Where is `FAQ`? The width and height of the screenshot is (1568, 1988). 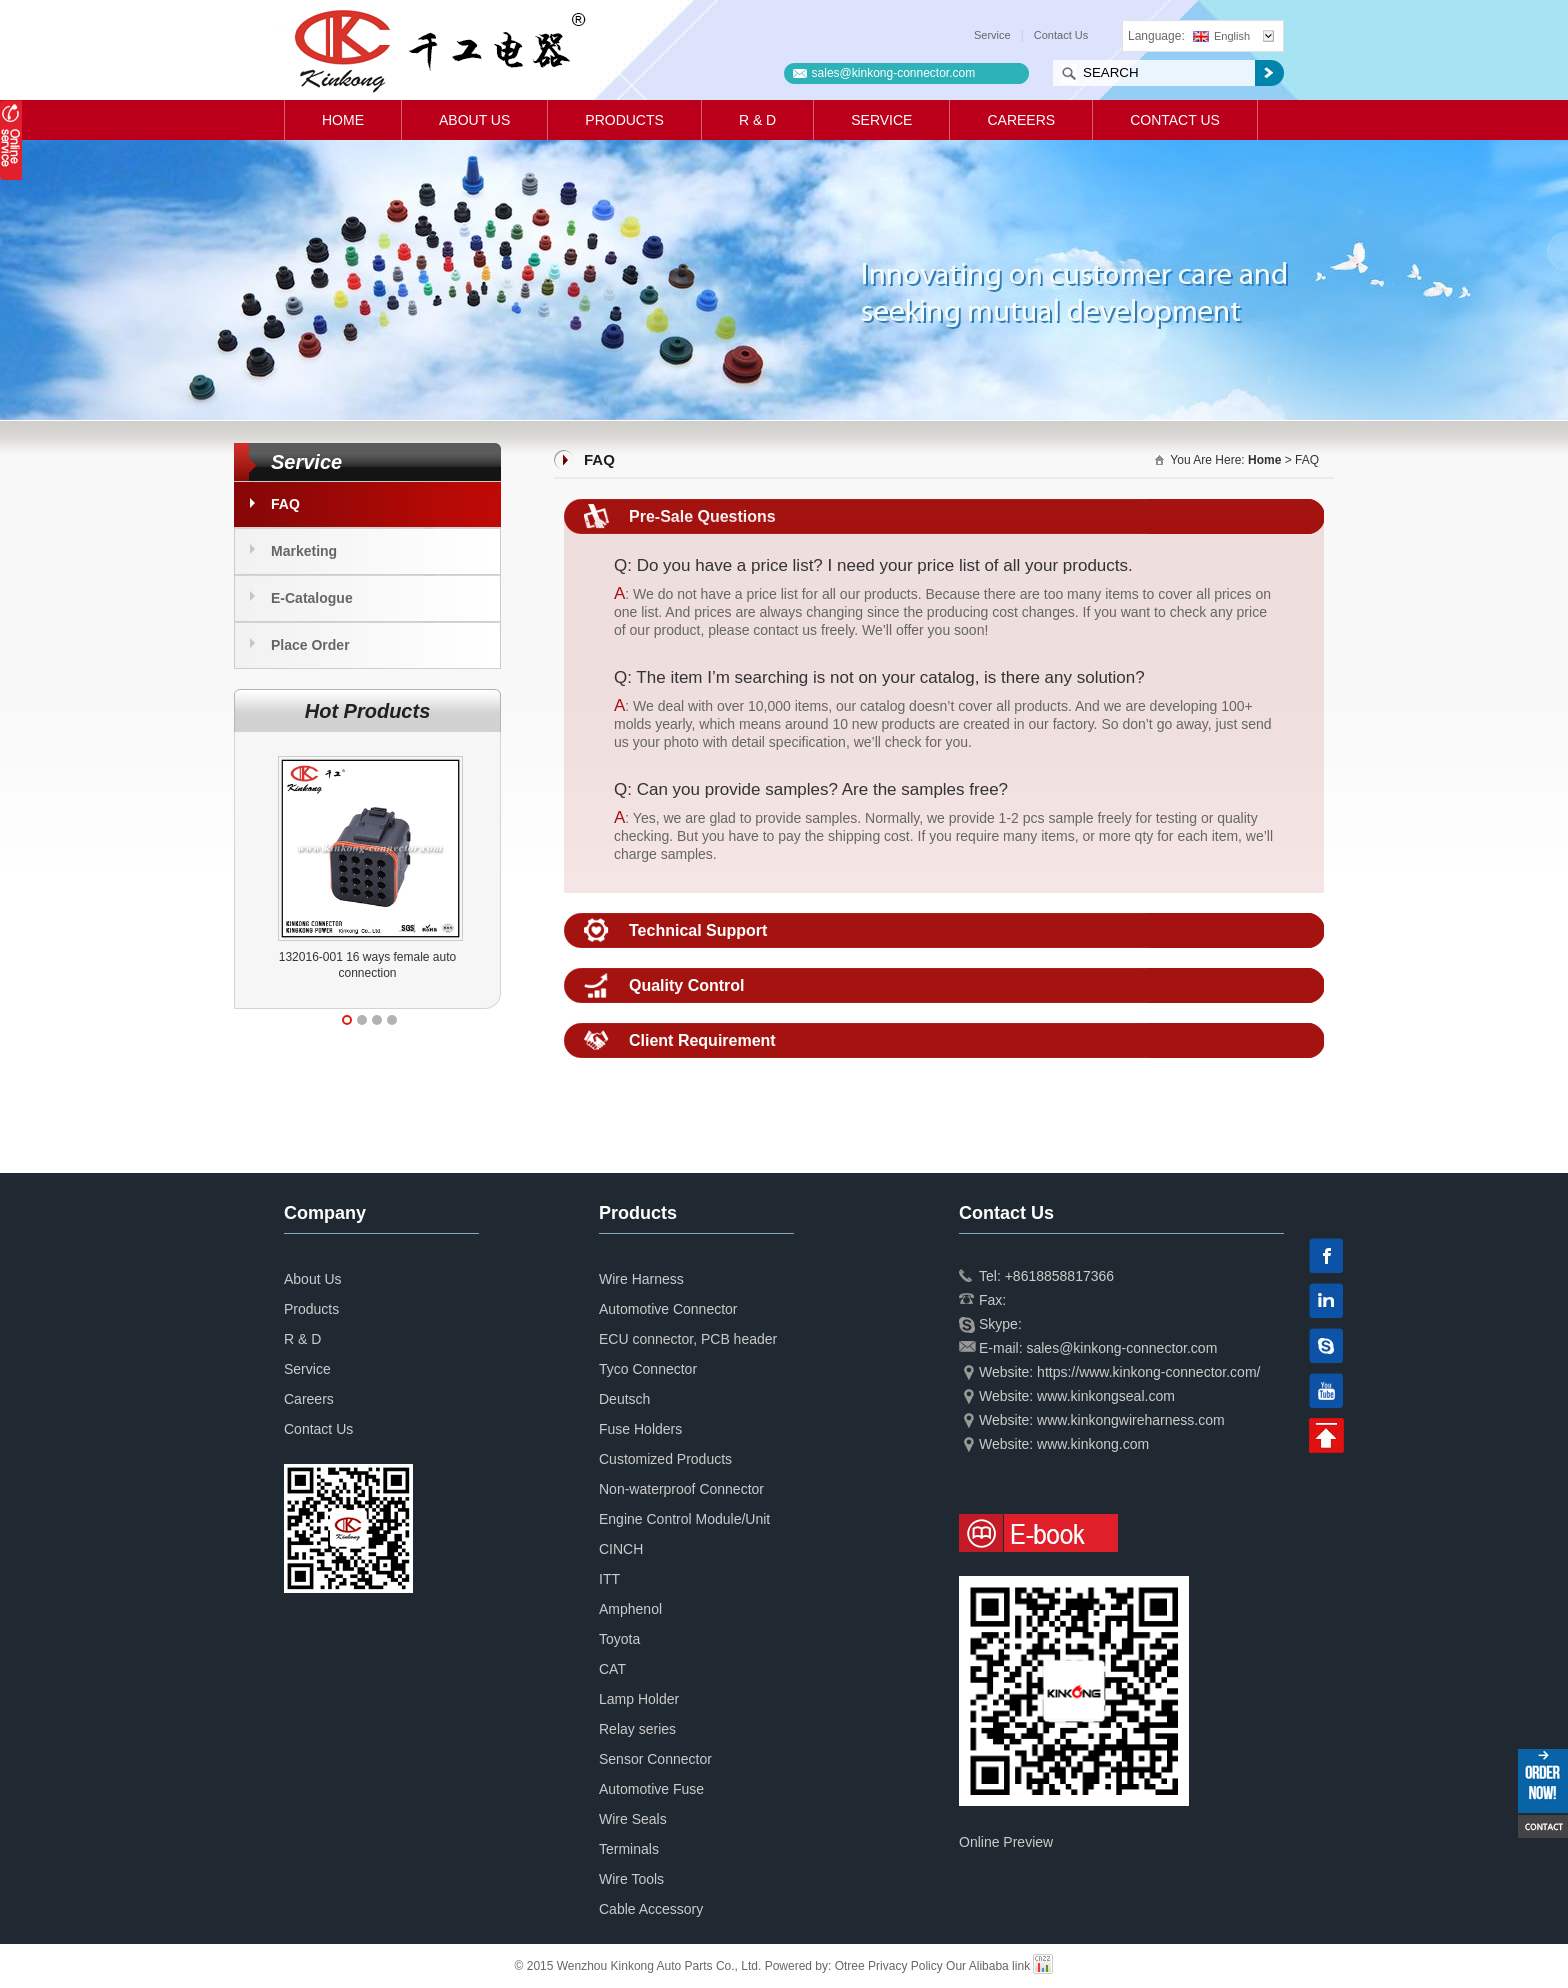 FAQ is located at coordinates (285, 504).